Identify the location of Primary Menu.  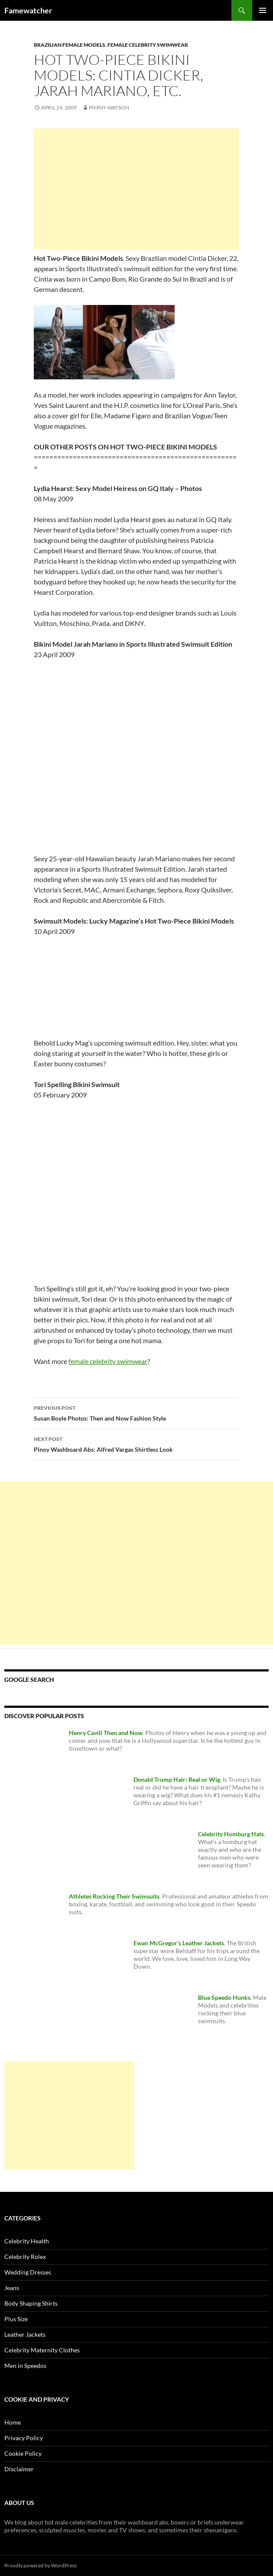
(262, 10).